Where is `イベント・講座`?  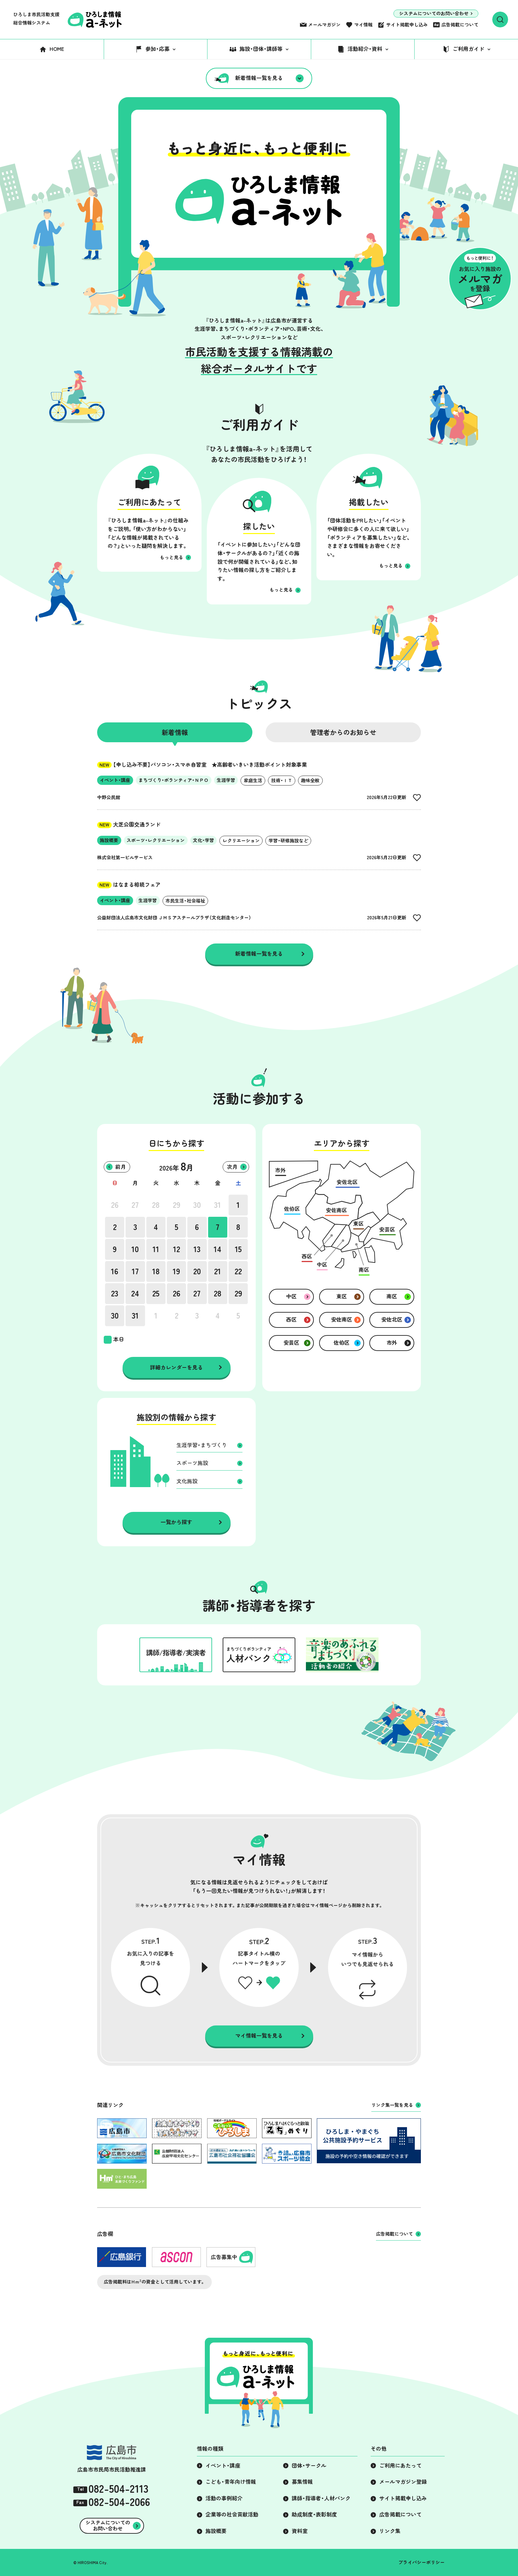
イベント・講座 is located at coordinates (222, 2465).